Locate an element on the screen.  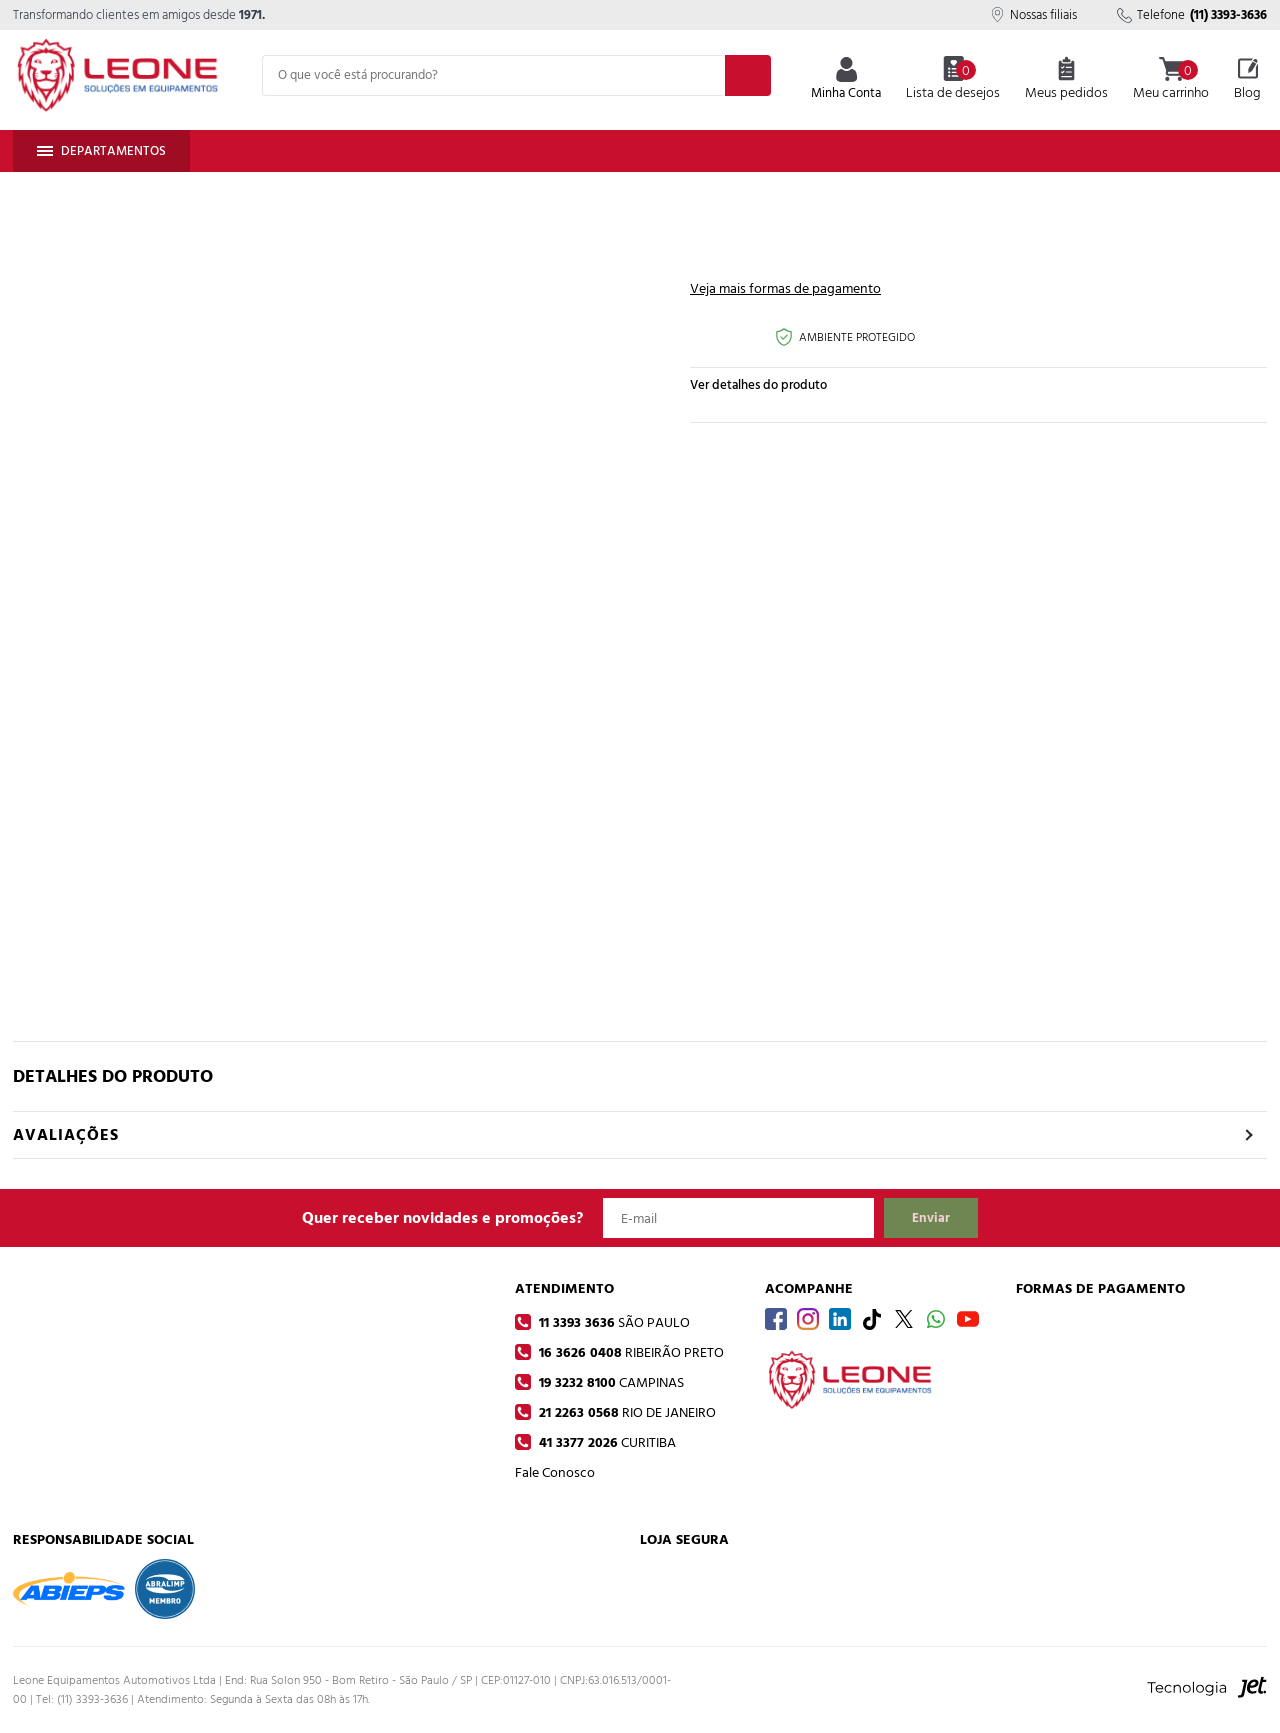
Telefone is located at coordinates (1192, 15).